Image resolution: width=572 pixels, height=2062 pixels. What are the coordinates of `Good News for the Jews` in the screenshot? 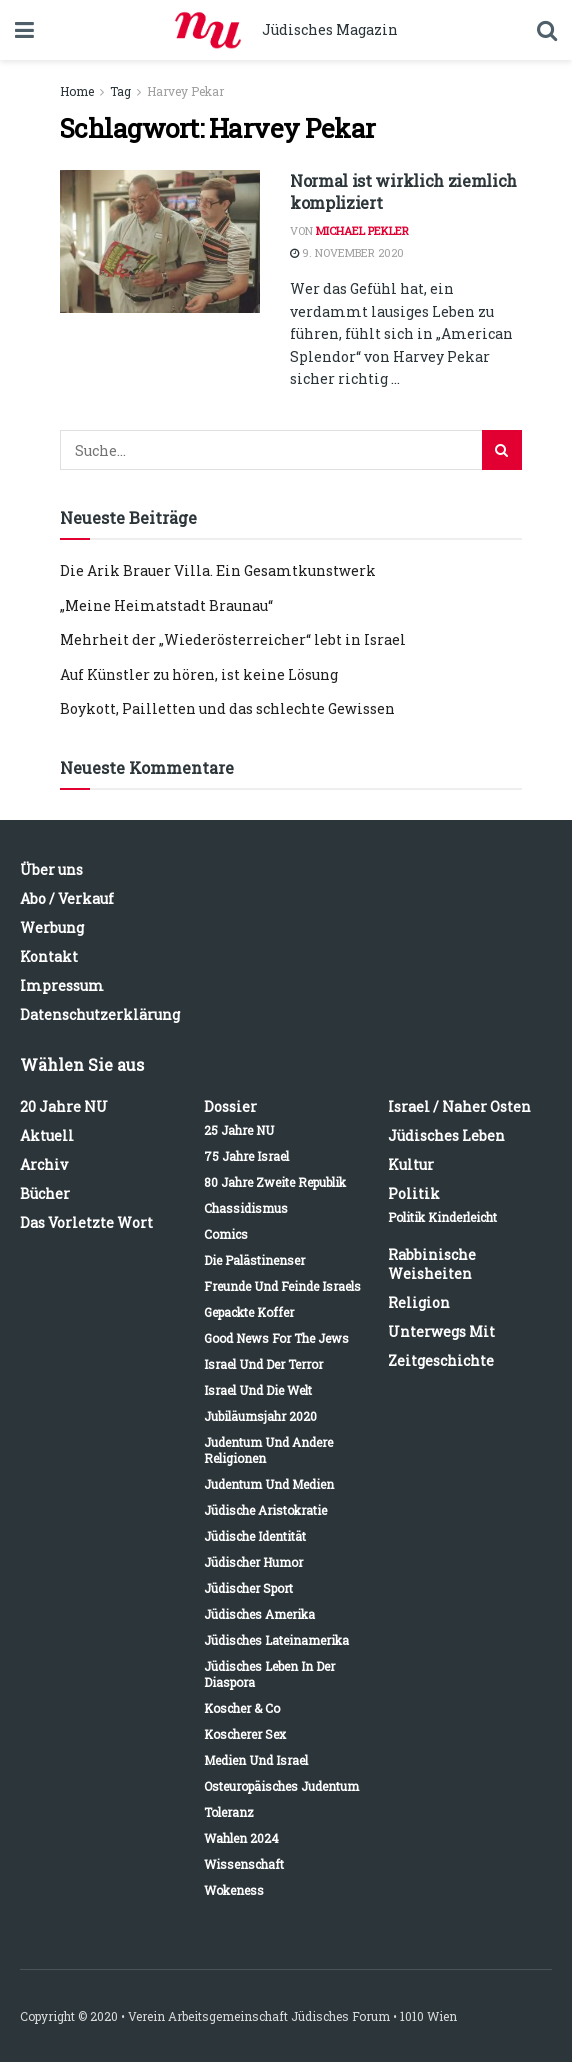 It's located at (276, 1338).